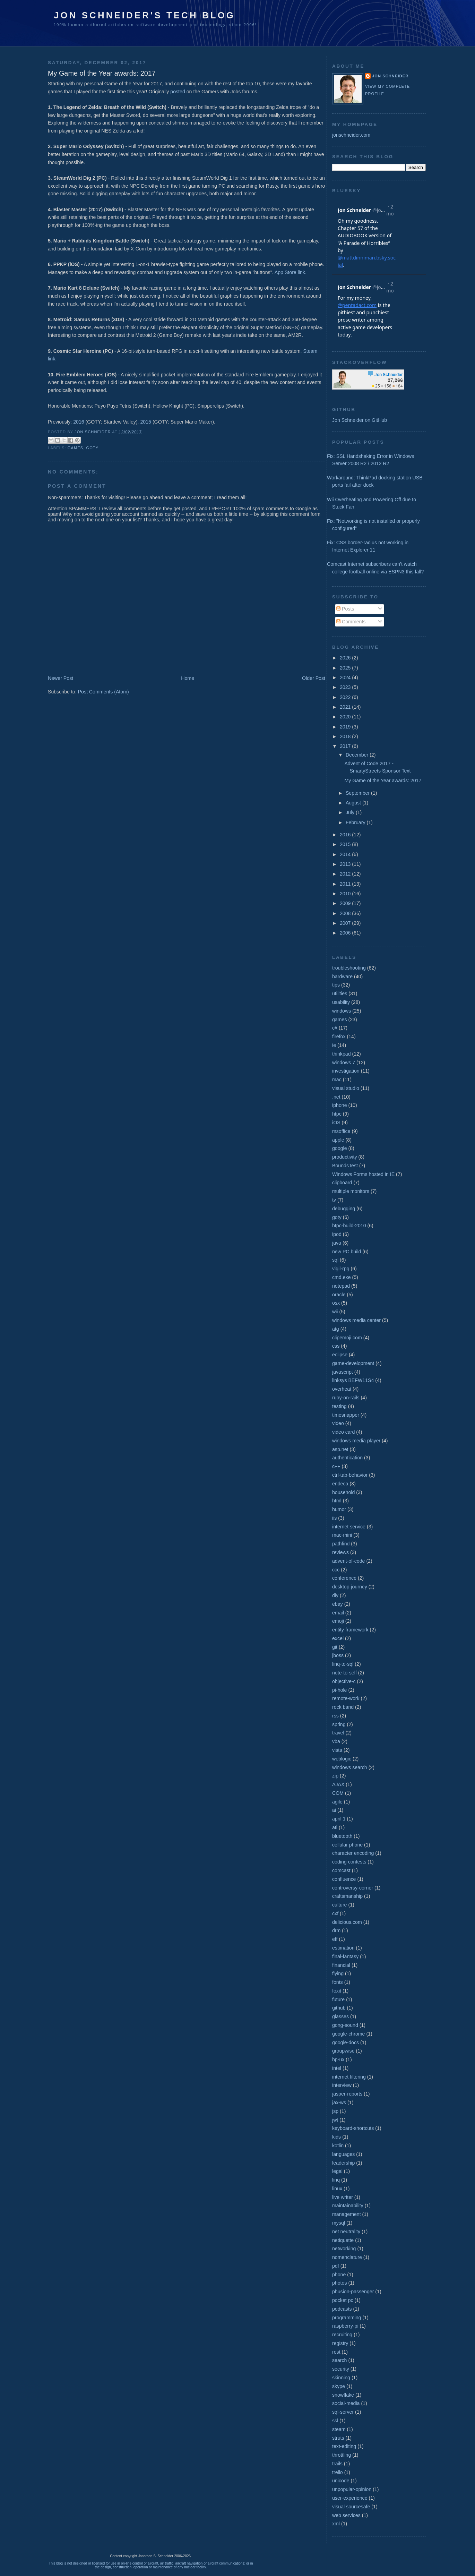  What do you see at coordinates (345, 2025) in the screenshot?
I see `gong-sound` at bounding box center [345, 2025].